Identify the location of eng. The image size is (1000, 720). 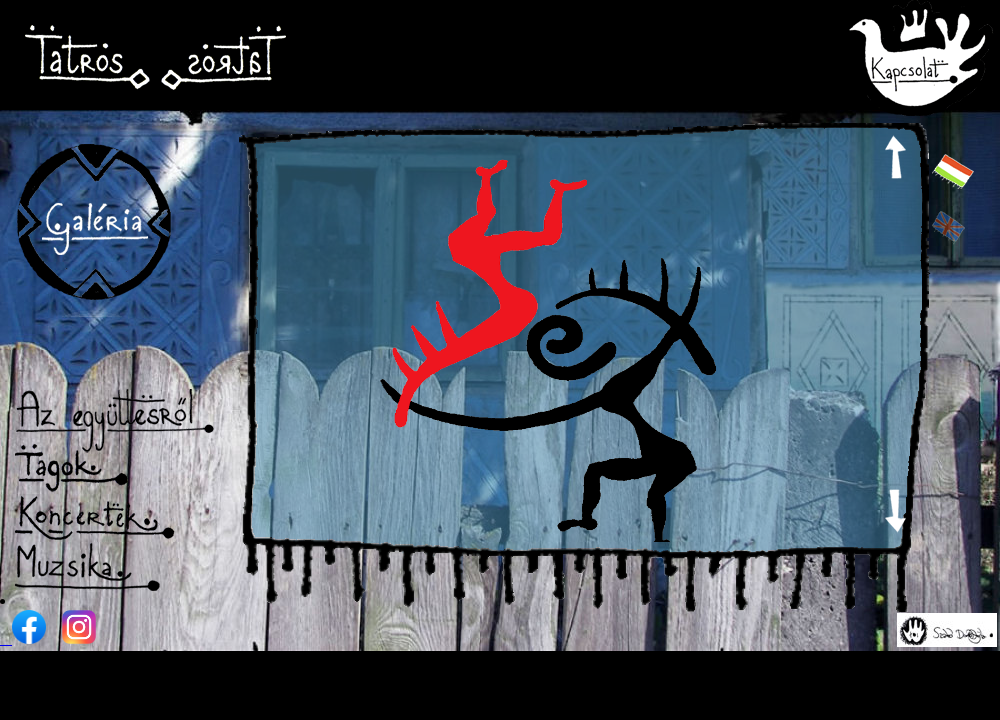
(953, 227).